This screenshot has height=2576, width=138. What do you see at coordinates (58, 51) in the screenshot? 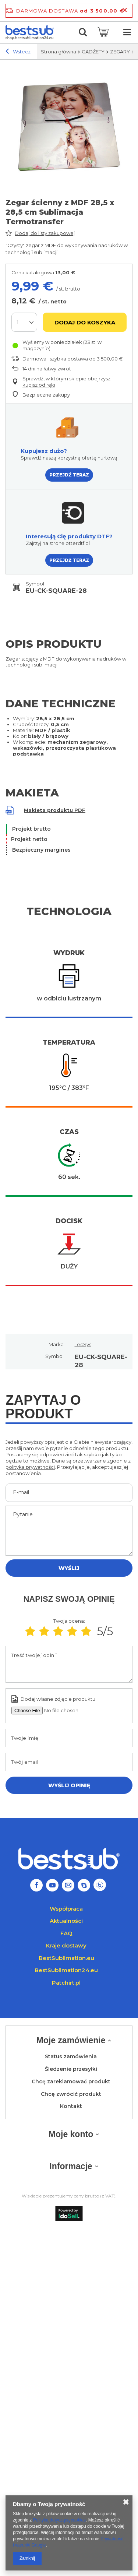
I see `Strona główna` at bounding box center [58, 51].